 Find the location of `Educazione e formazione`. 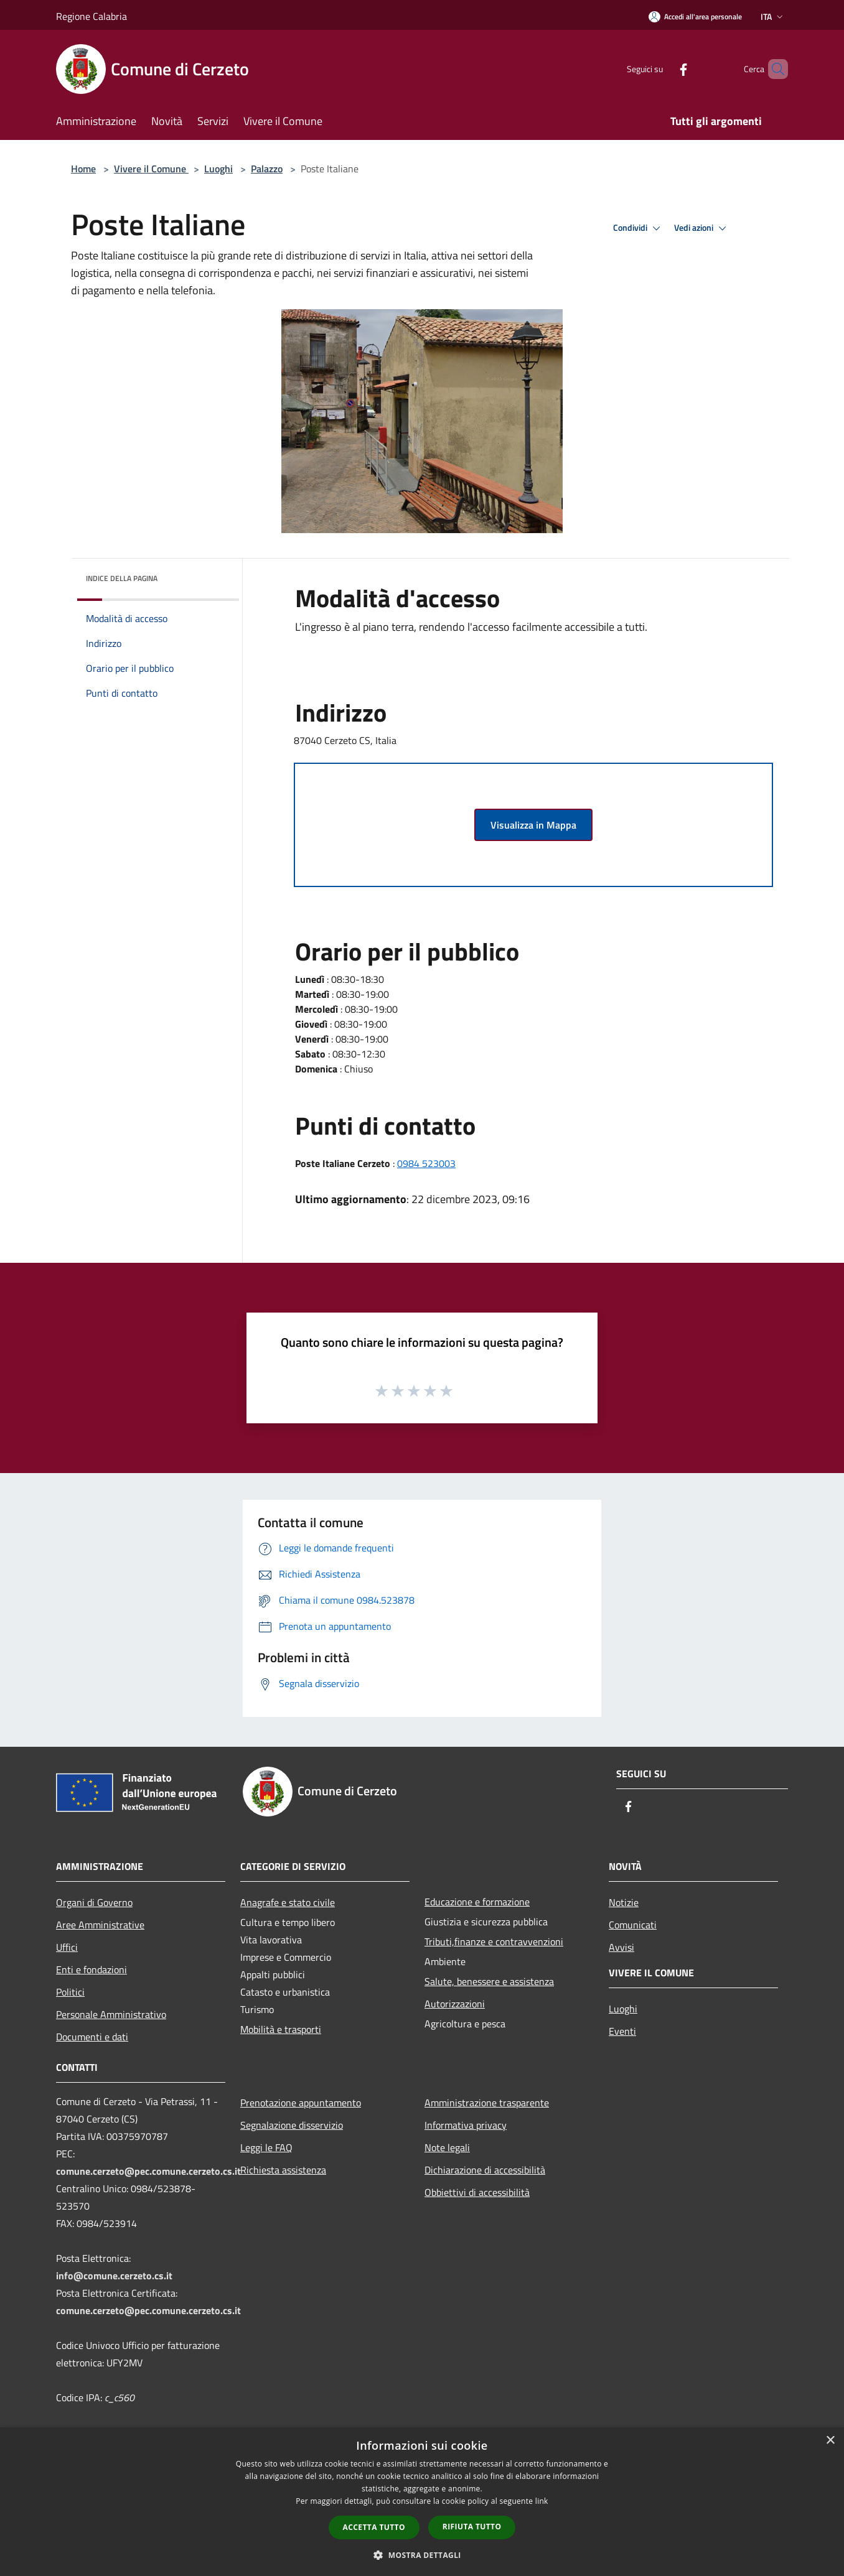

Educazione e formazione is located at coordinates (477, 1901).